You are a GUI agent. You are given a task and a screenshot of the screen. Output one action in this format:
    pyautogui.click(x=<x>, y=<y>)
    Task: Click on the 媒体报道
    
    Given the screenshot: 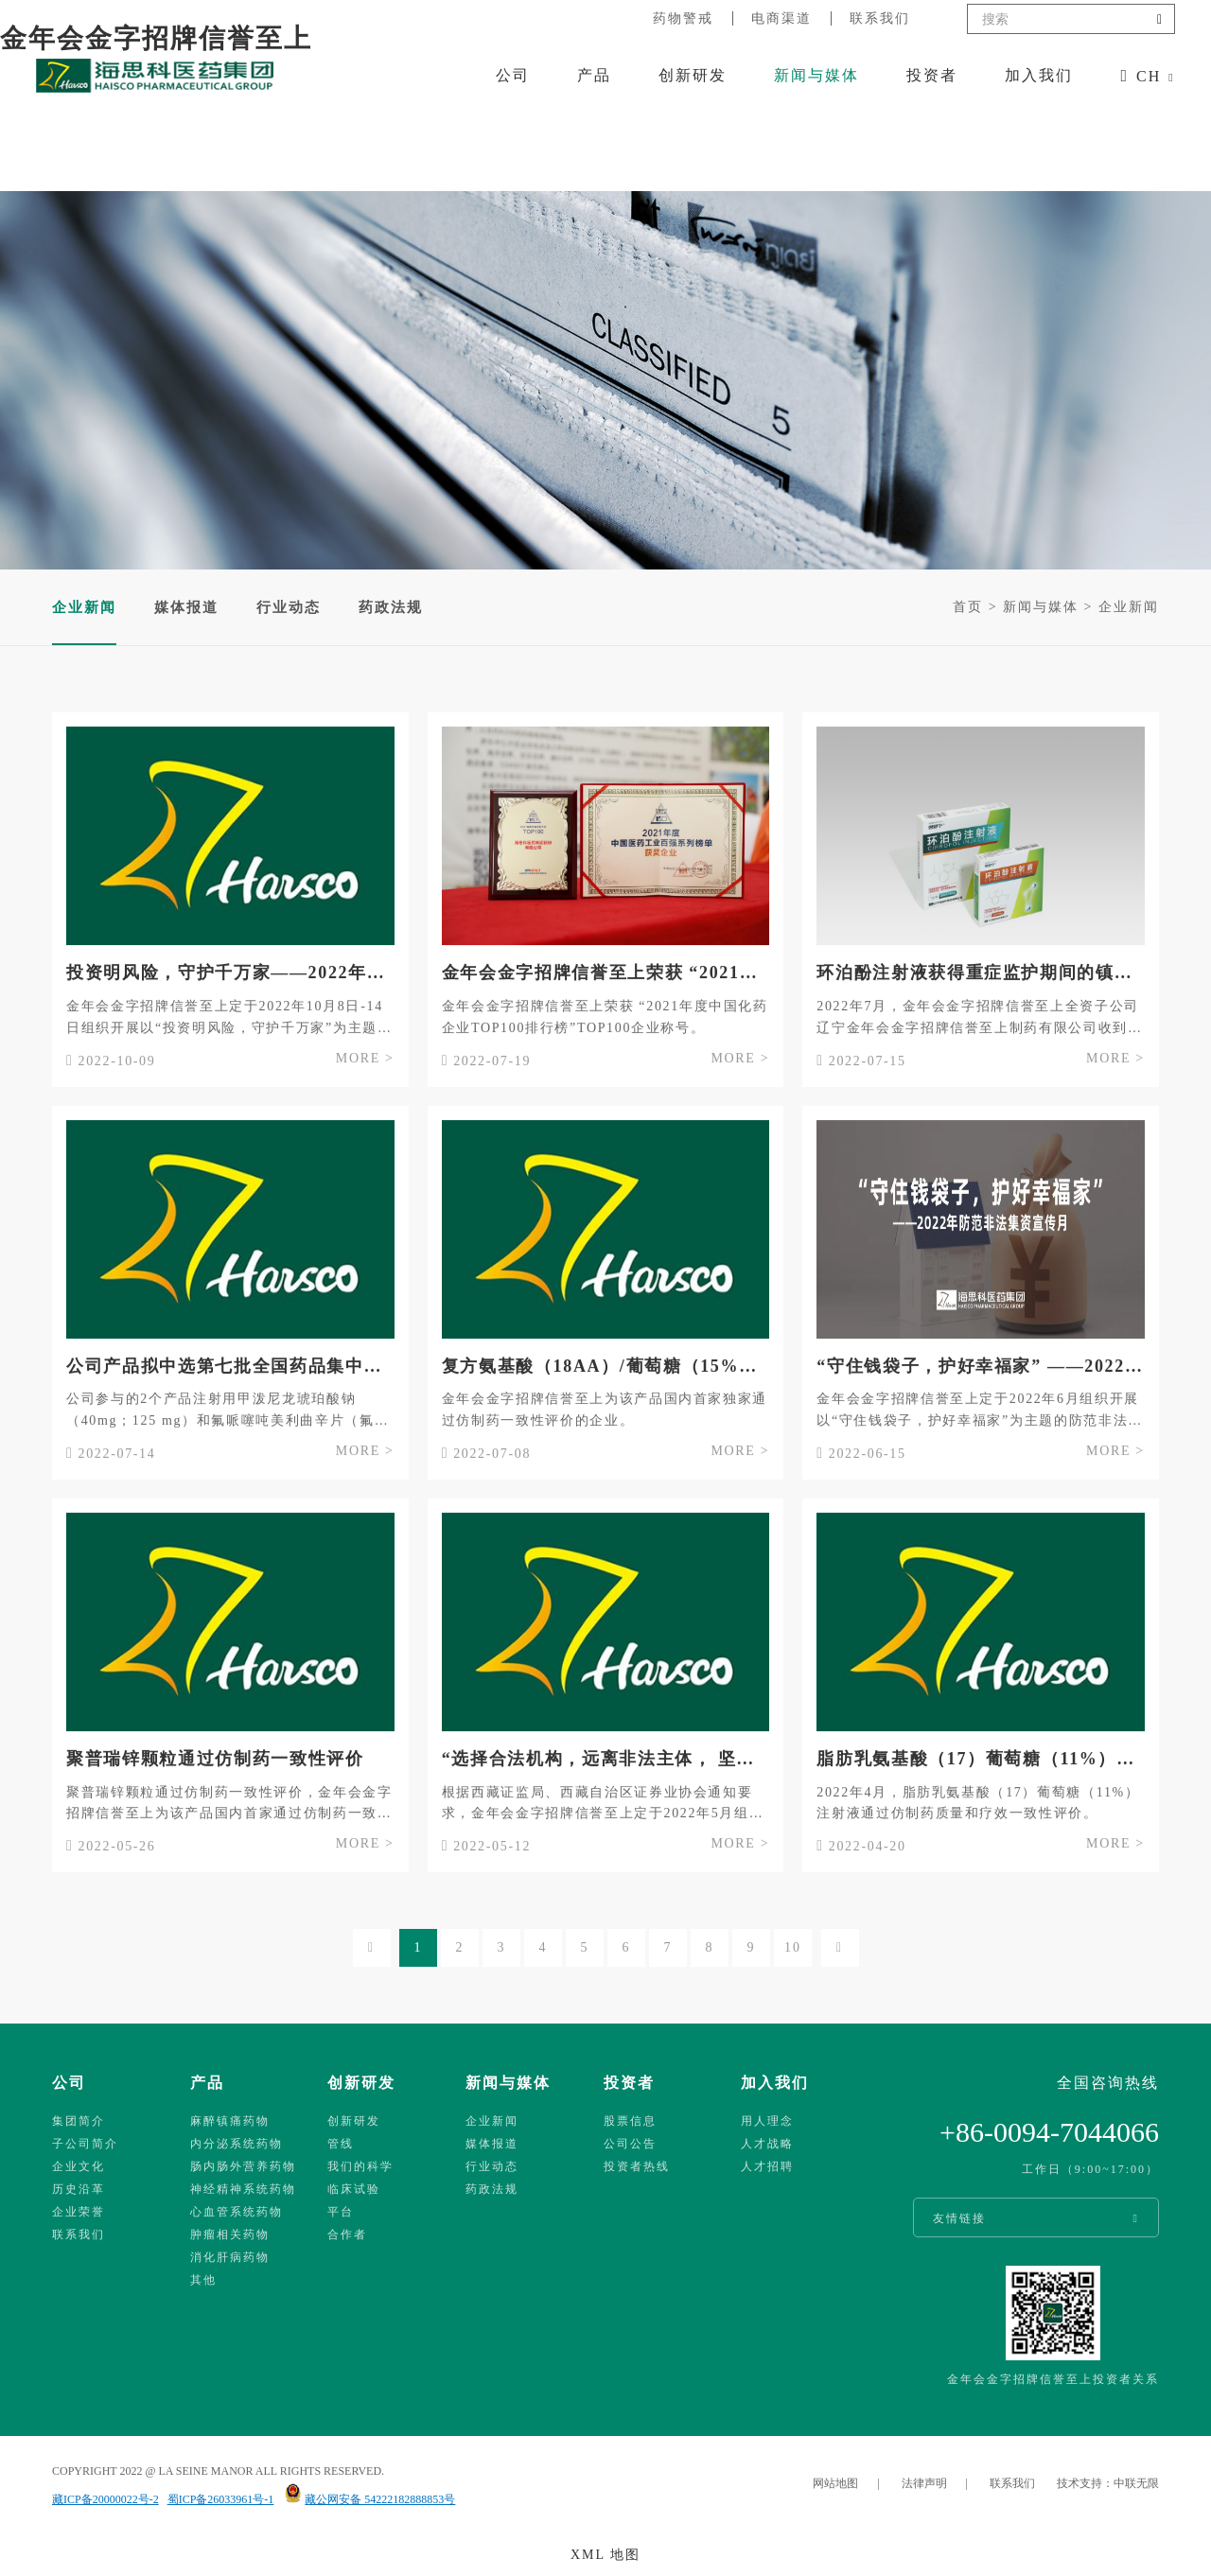 What is the action you would take?
    pyautogui.click(x=186, y=607)
    